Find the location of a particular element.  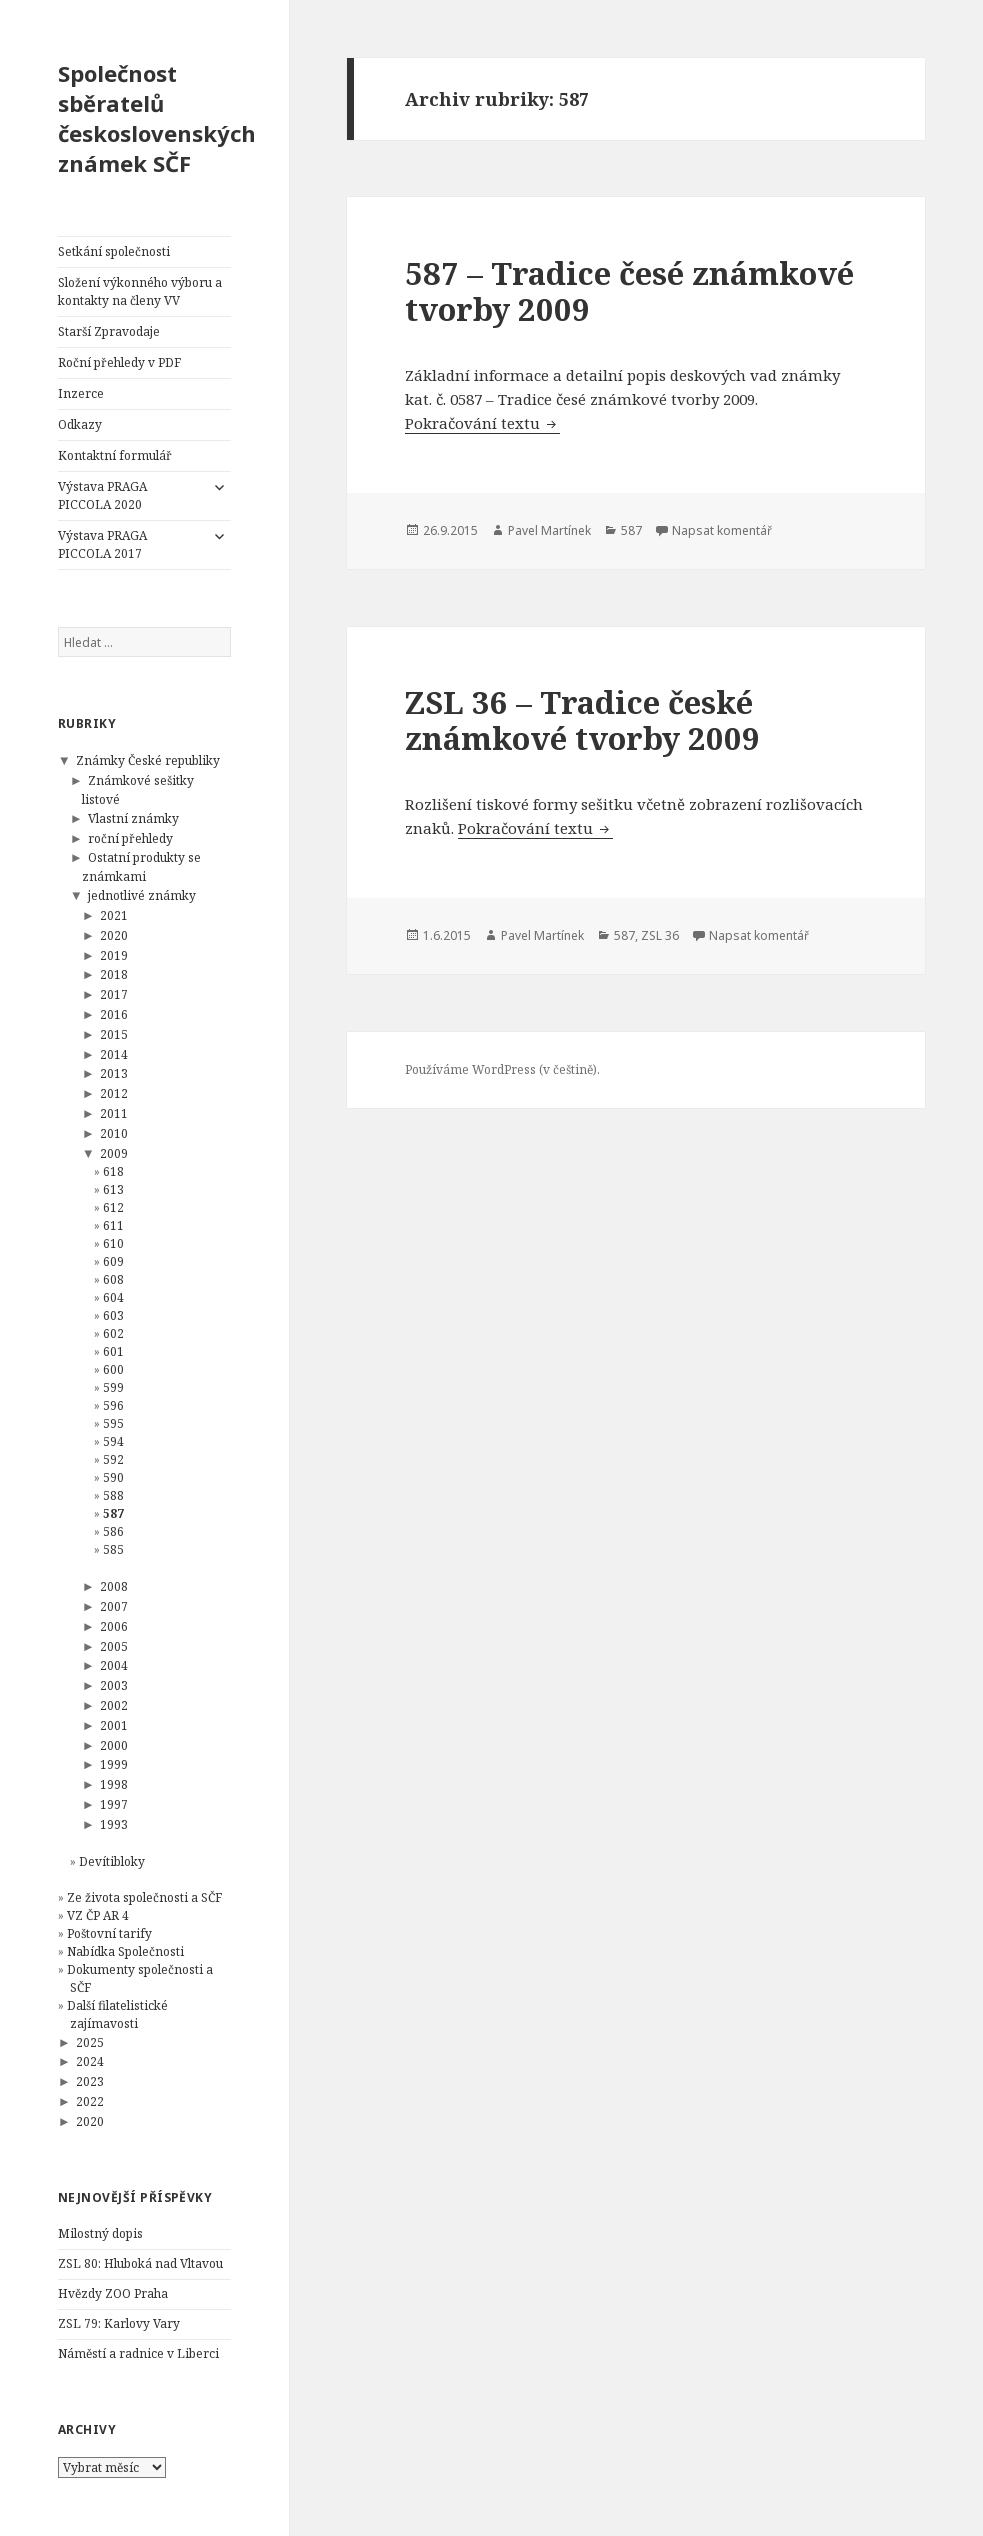

Hvězdy ZOO Praha is located at coordinates (113, 2293).